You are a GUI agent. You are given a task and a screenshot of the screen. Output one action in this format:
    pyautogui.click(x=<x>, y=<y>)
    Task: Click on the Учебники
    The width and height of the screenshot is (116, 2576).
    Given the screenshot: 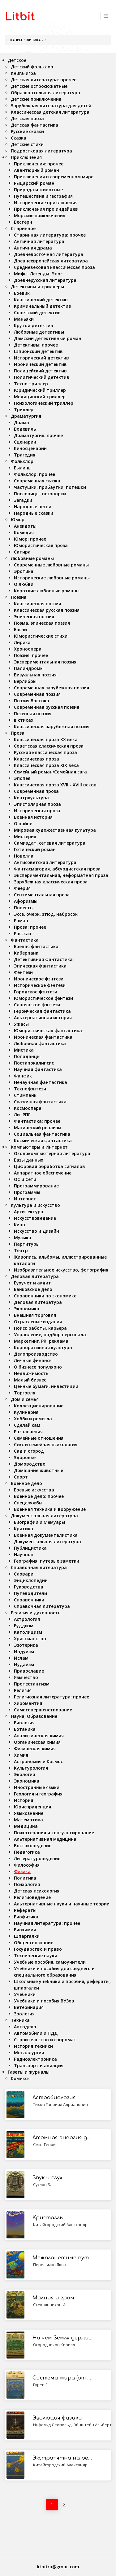 What is the action you would take?
    pyautogui.click(x=25, y=1994)
    